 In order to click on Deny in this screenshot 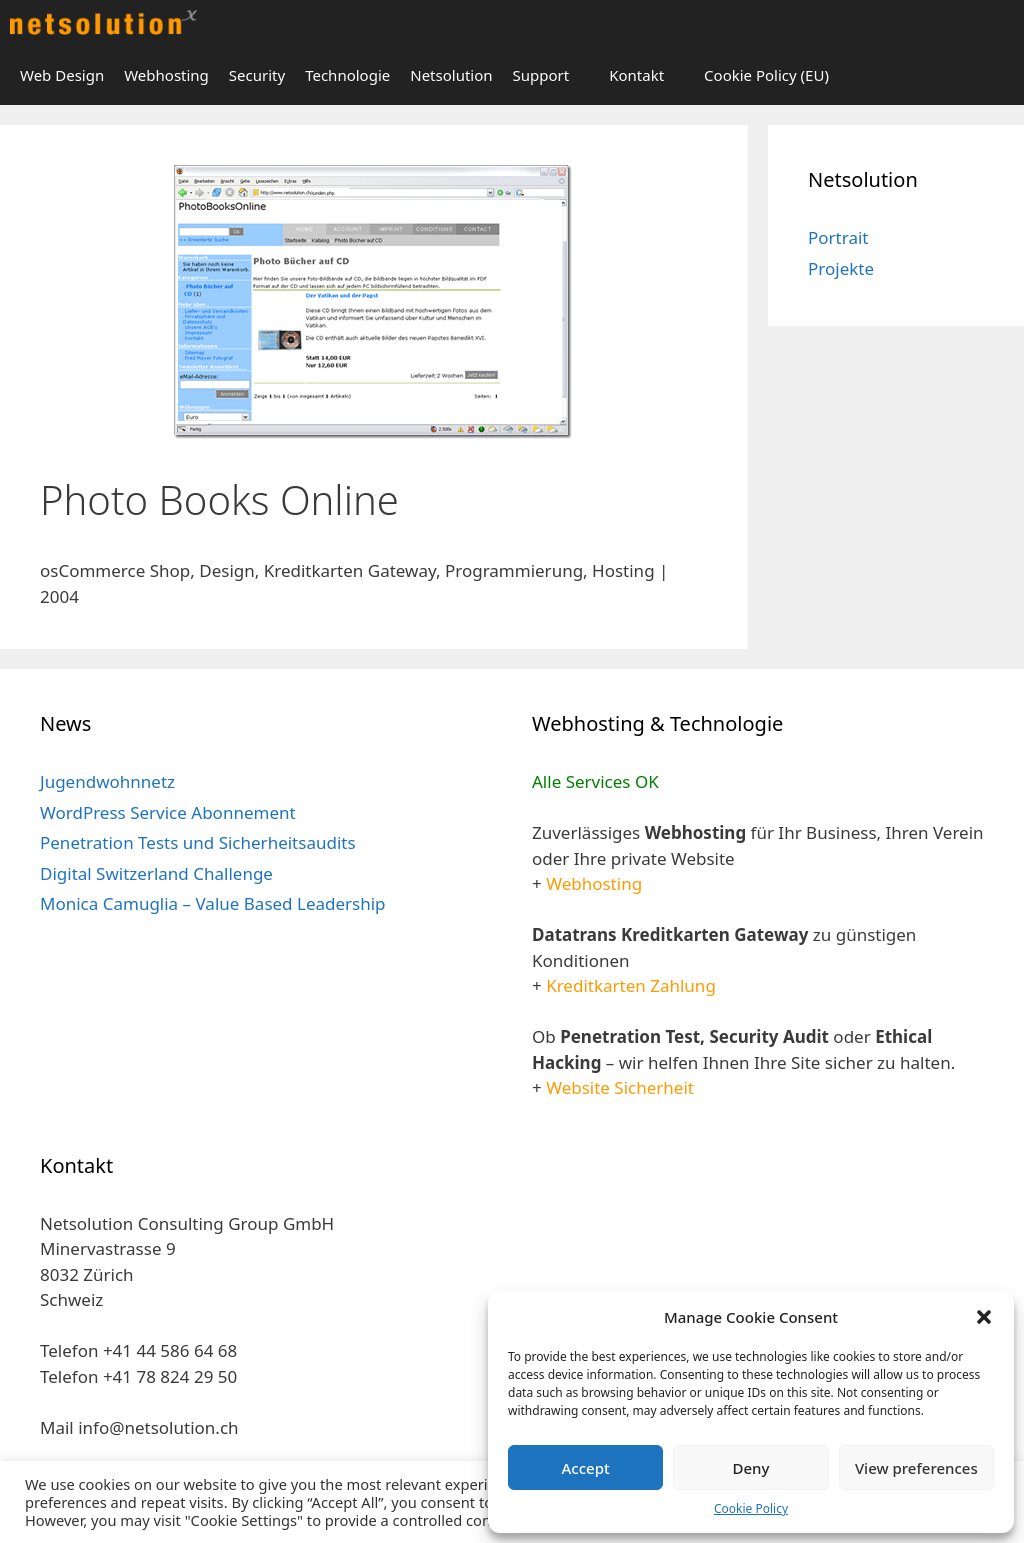, I will do `click(751, 1468)`.